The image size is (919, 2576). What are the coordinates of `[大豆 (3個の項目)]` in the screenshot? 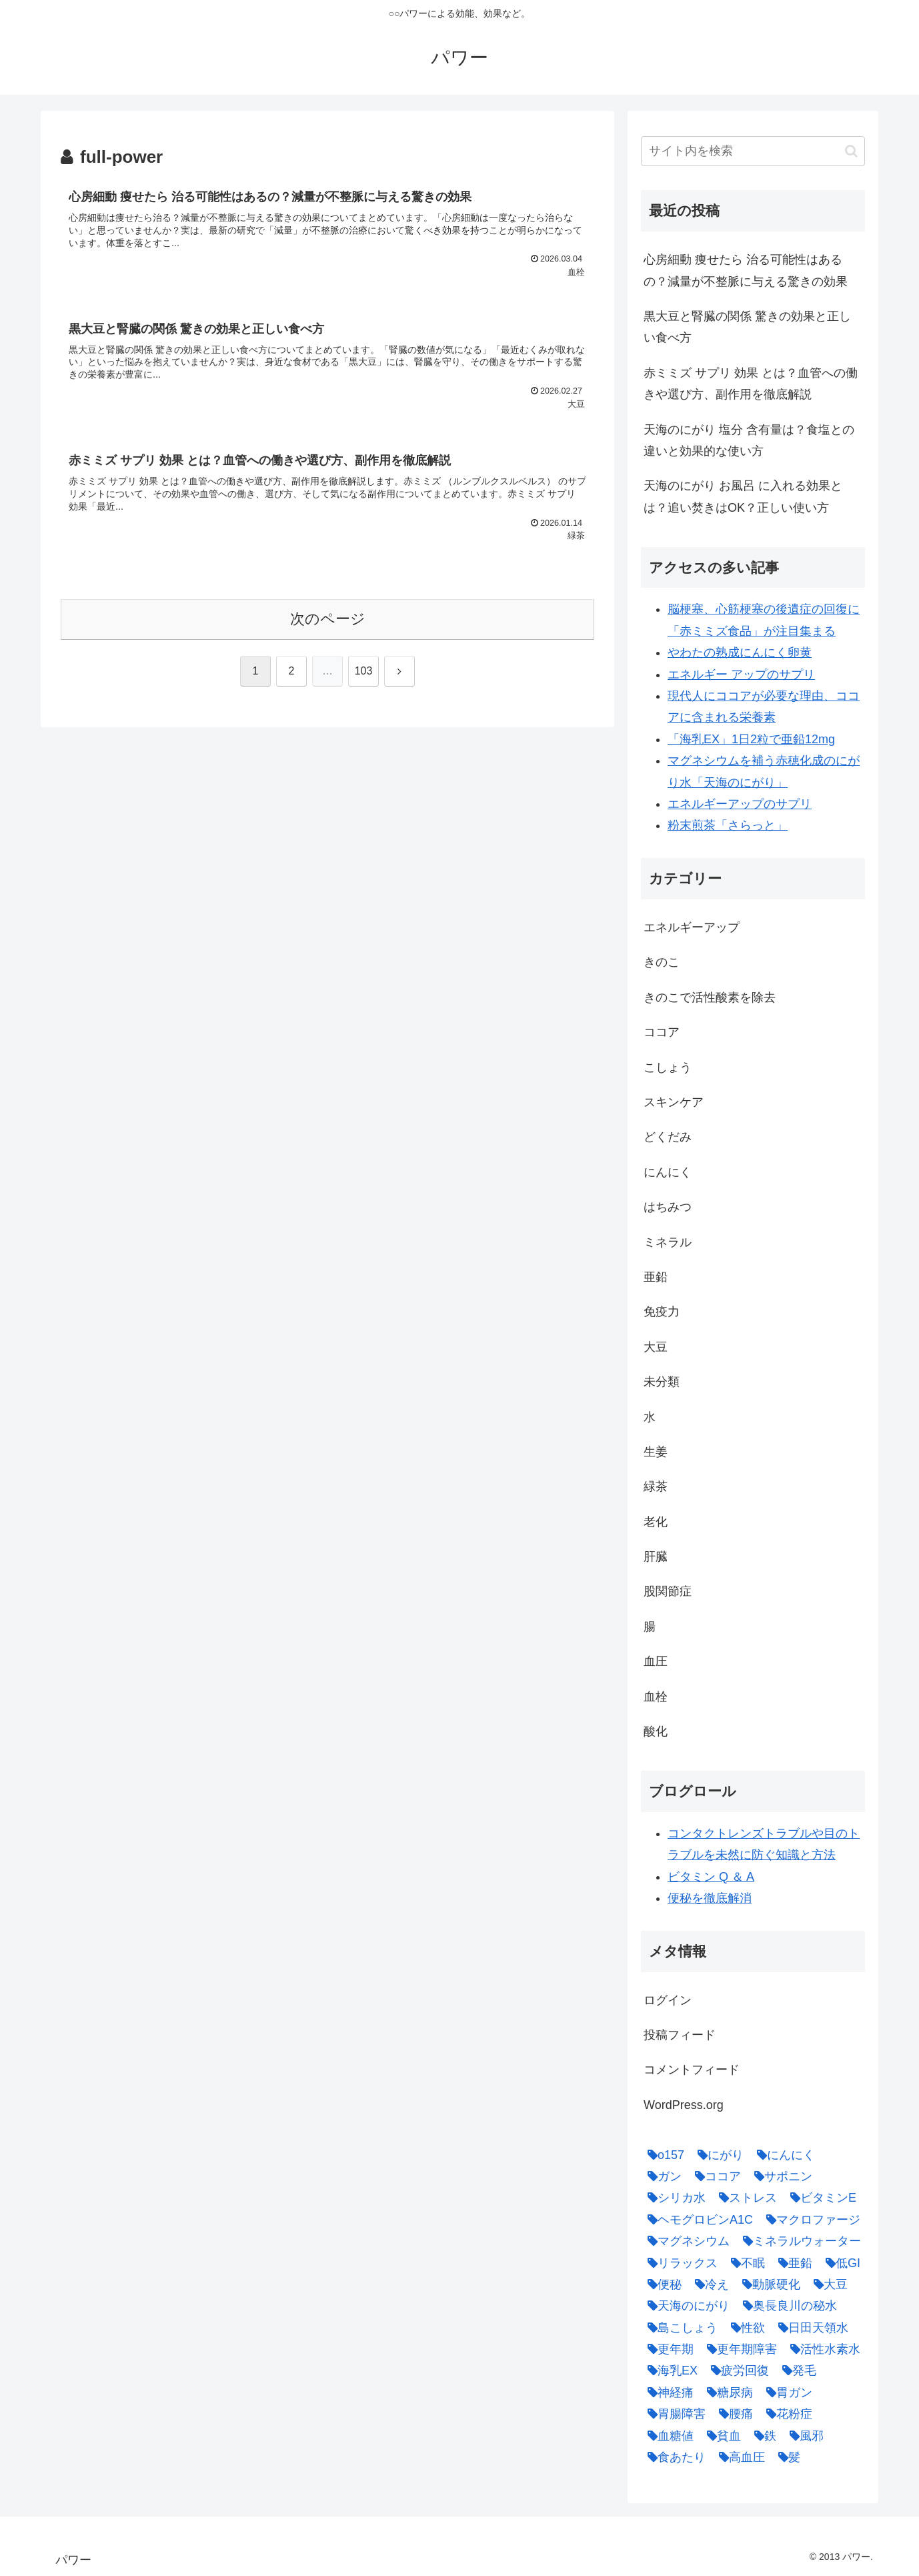 It's located at (827, 2284).